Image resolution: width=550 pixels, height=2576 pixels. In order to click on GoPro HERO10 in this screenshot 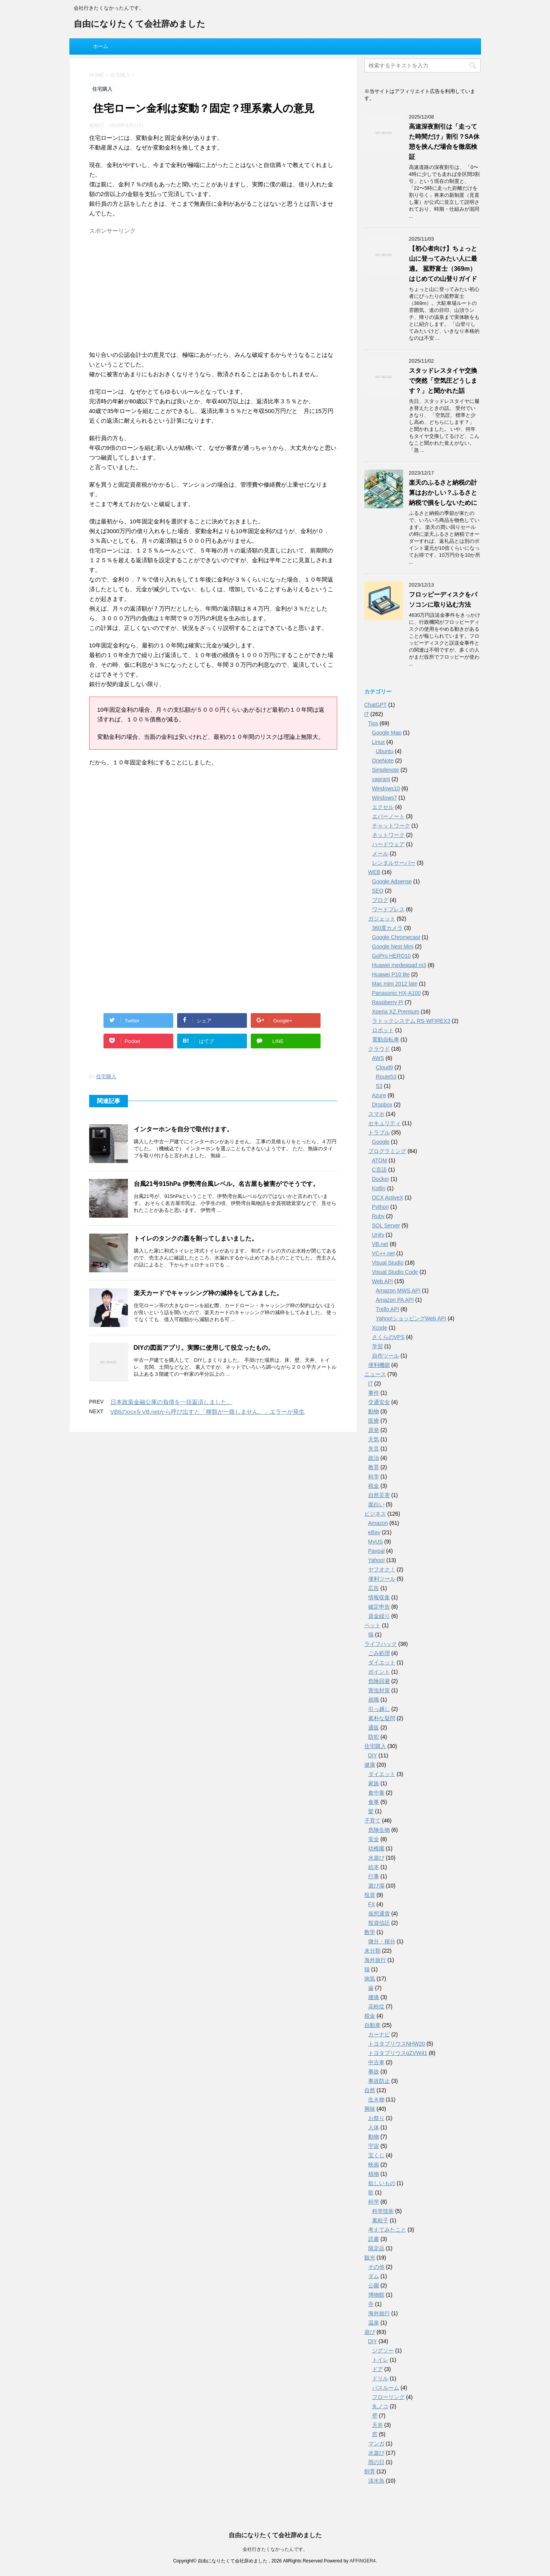, I will do `click(391, 956)`.